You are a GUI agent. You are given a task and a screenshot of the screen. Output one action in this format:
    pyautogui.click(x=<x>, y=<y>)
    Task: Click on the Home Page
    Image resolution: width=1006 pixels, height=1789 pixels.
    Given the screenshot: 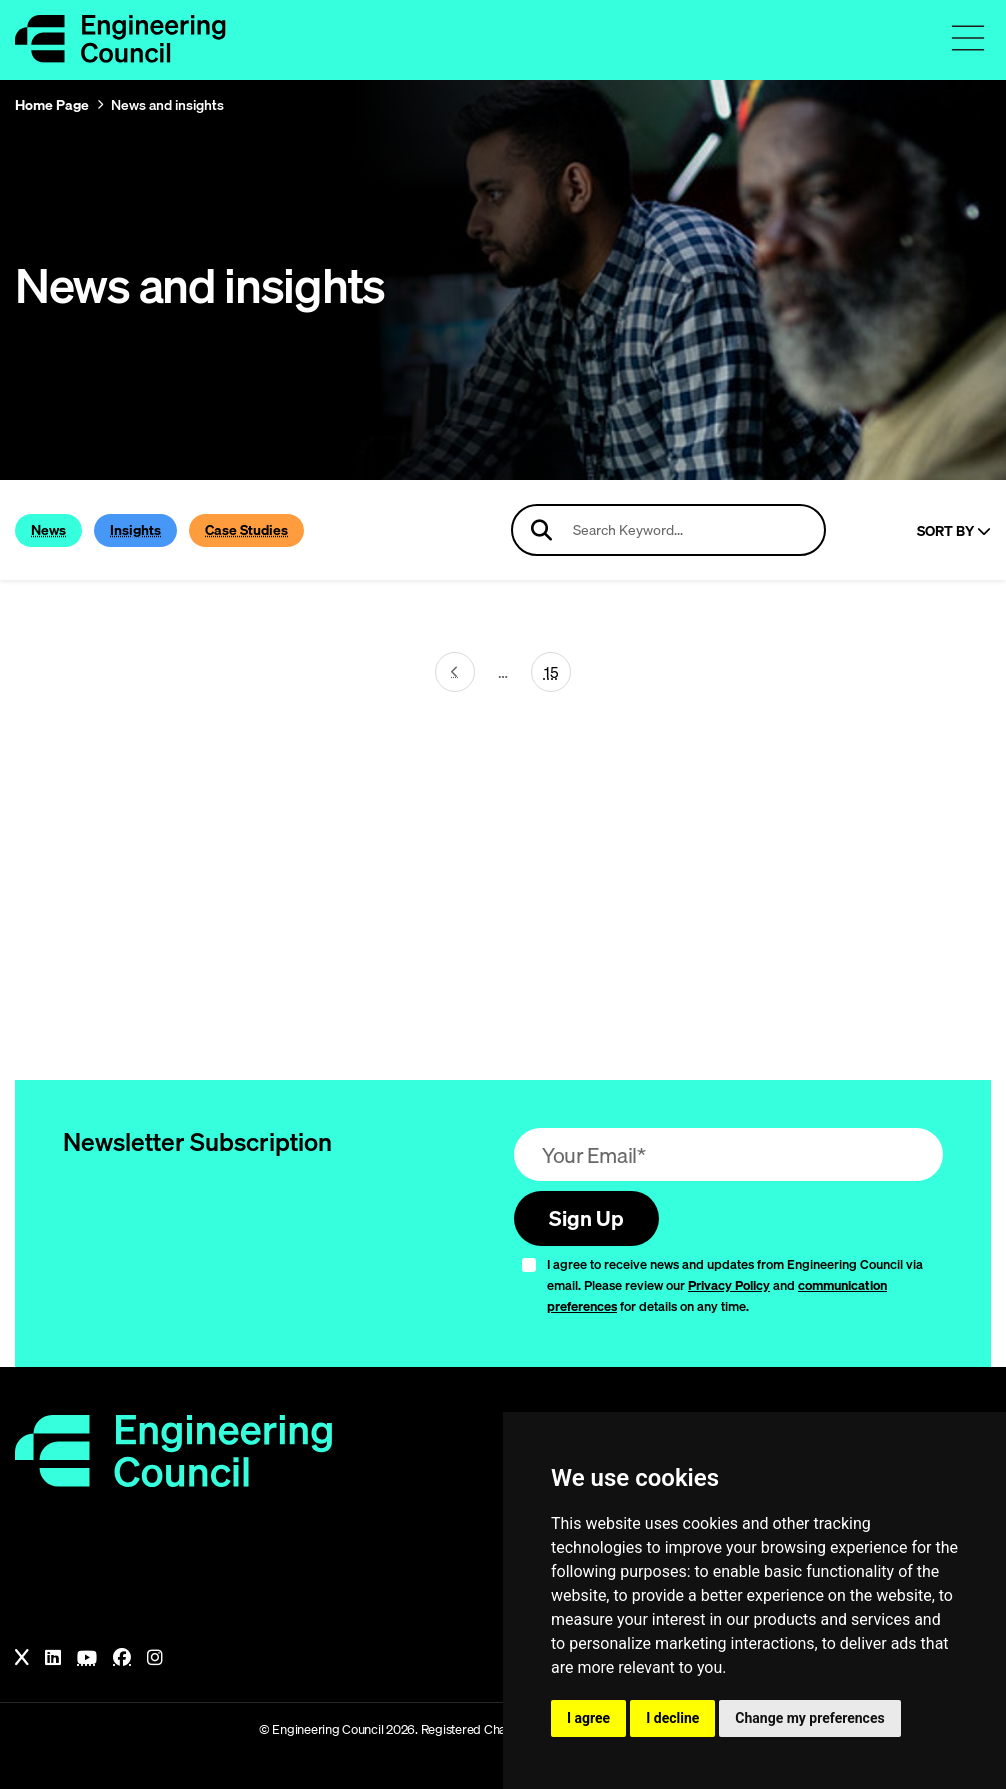 What is the action you would take?
    pyautogui.click(x=52, y=105)
    